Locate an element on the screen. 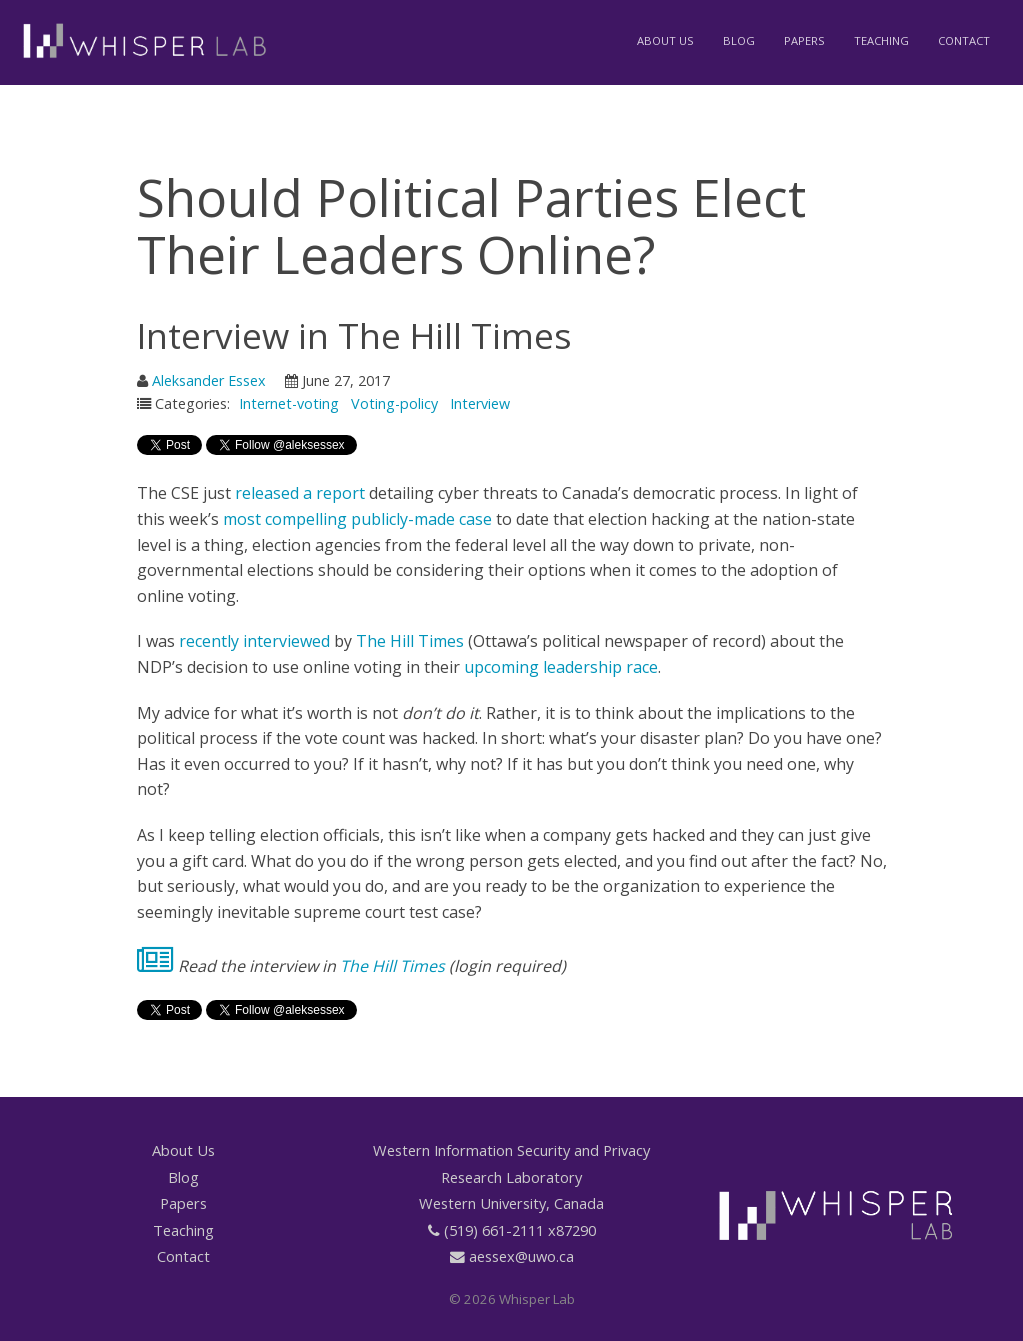 The image size is (1023, 1341). Blog is located at coordinates (739, 40).